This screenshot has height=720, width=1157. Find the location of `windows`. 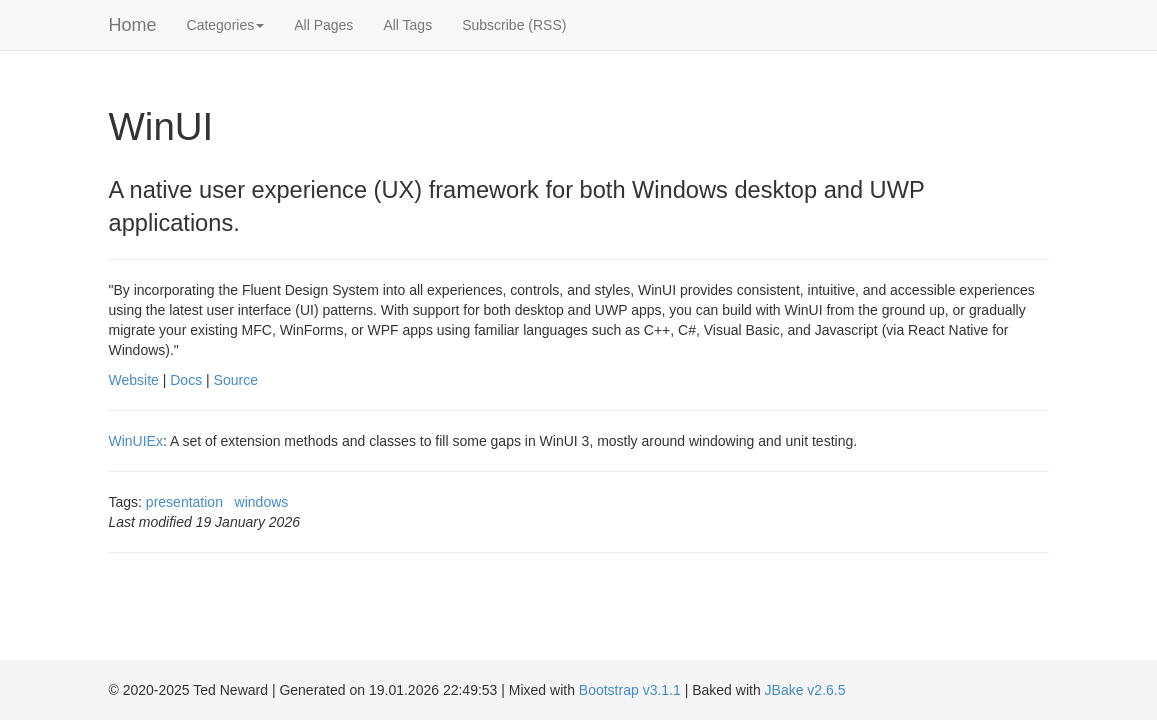

windows is located at coordinates (262, 502).